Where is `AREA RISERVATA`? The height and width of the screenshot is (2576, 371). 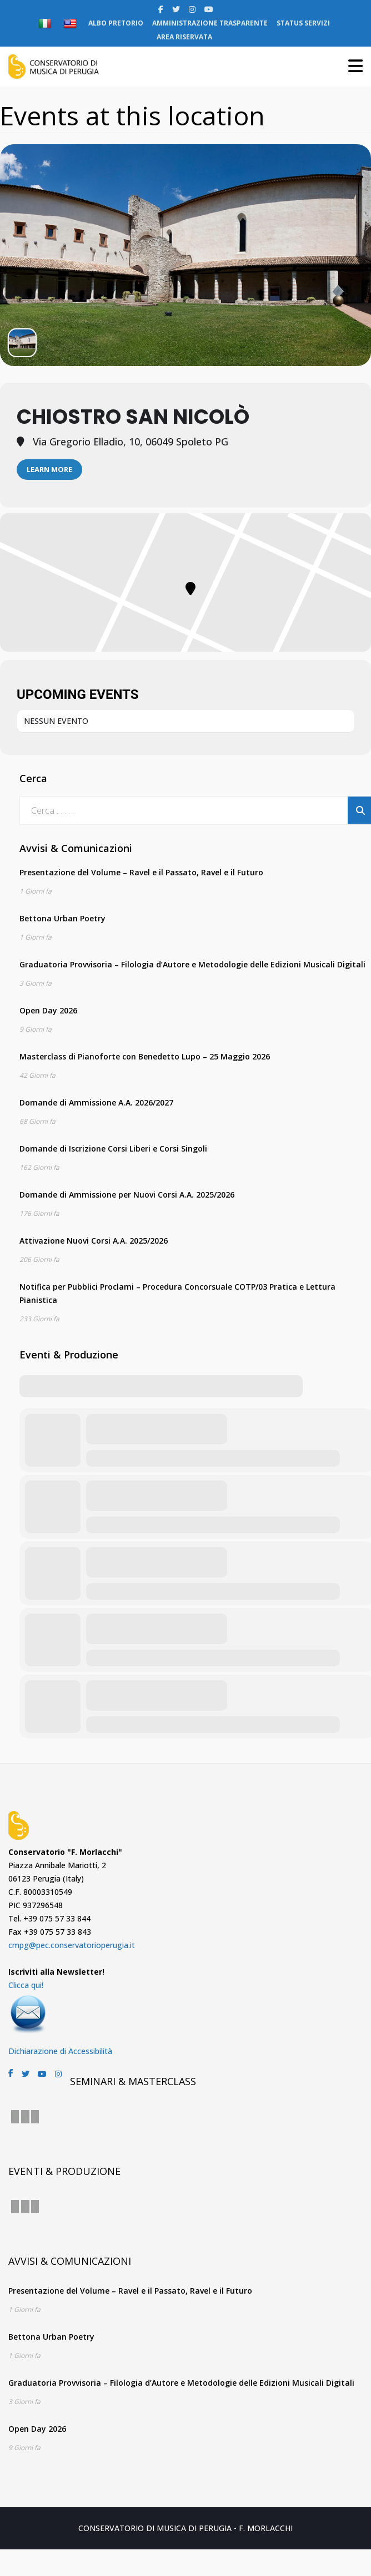 AREA RISERVATA is located at coordinates (184, 37).